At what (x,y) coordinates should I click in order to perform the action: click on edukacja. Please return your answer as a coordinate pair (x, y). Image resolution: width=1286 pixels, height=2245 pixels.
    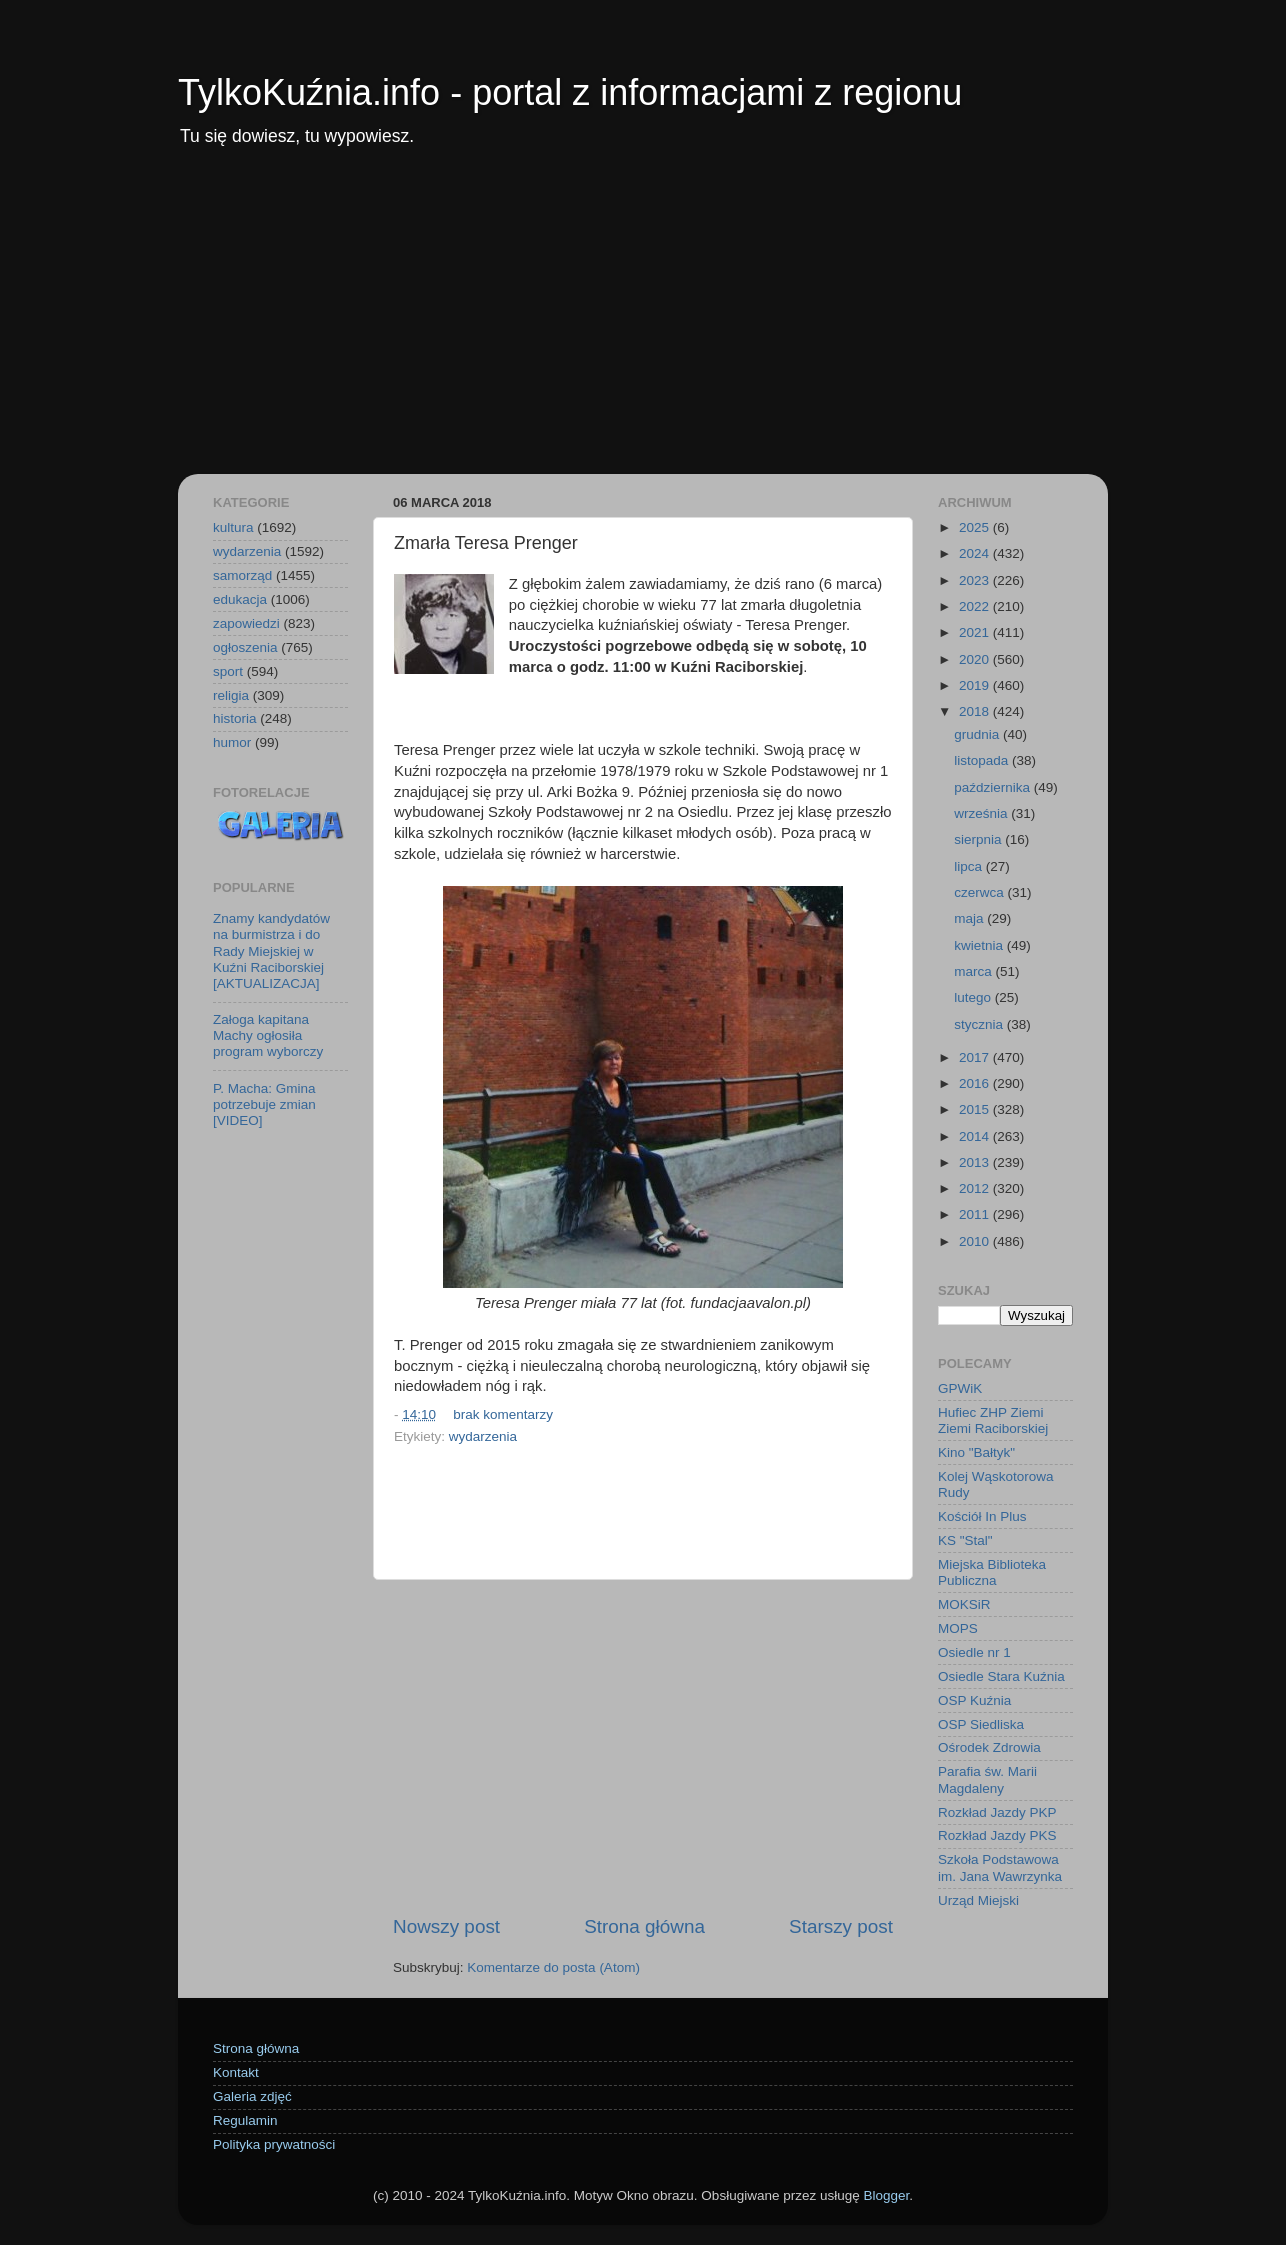
    Looking at the image, I should click on (240, 599).